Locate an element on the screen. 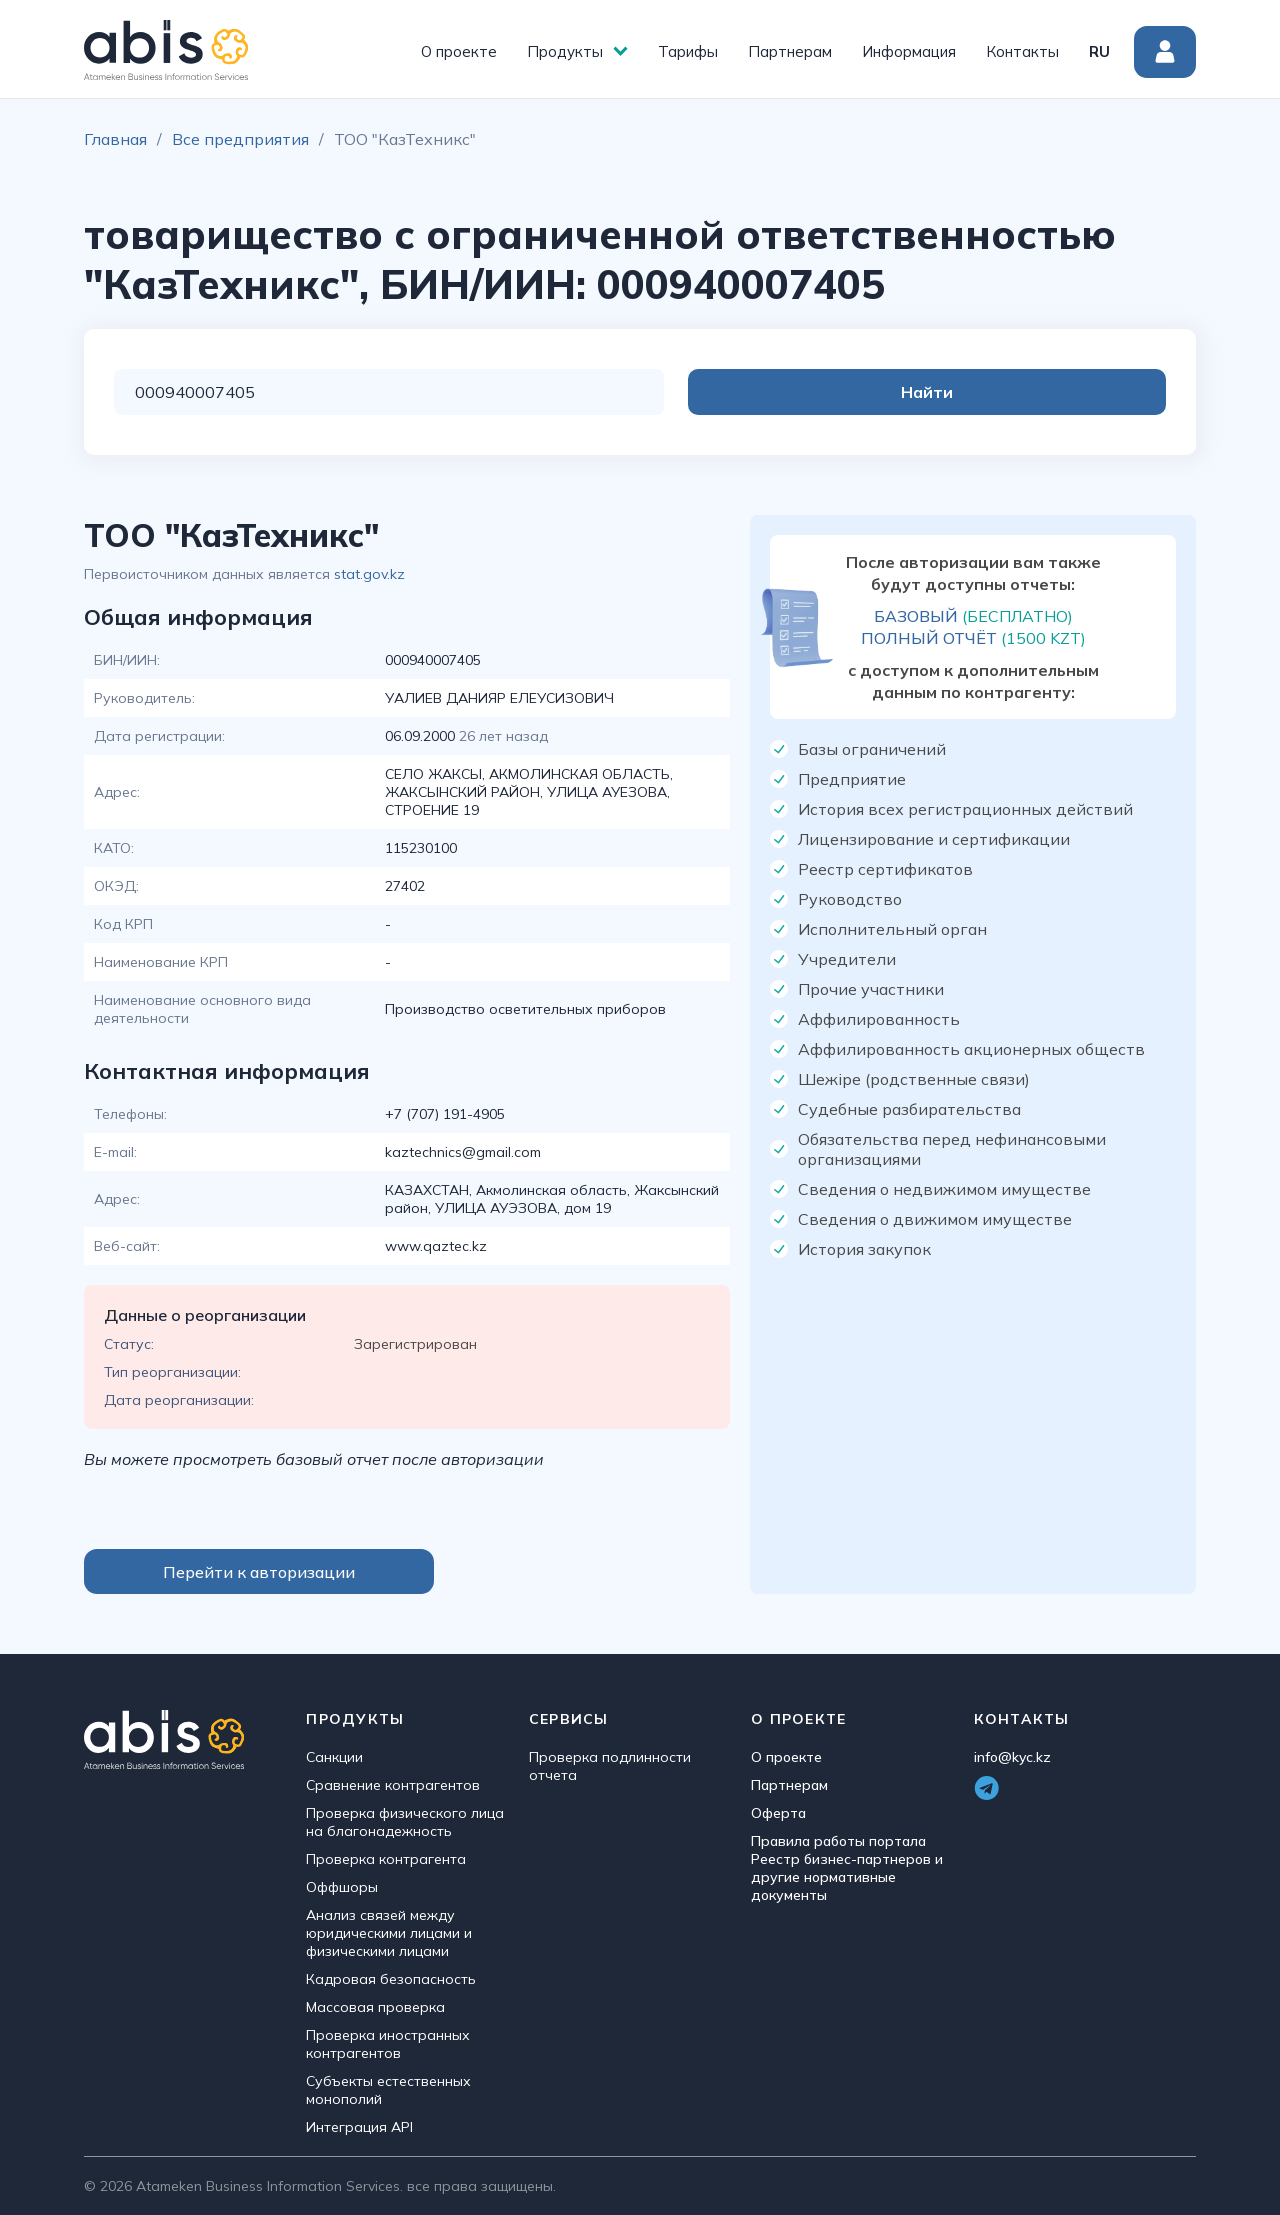 The width and height of the screenshot is (1280, 2215). stat.gov.kz is located at coordinates (369, 574).